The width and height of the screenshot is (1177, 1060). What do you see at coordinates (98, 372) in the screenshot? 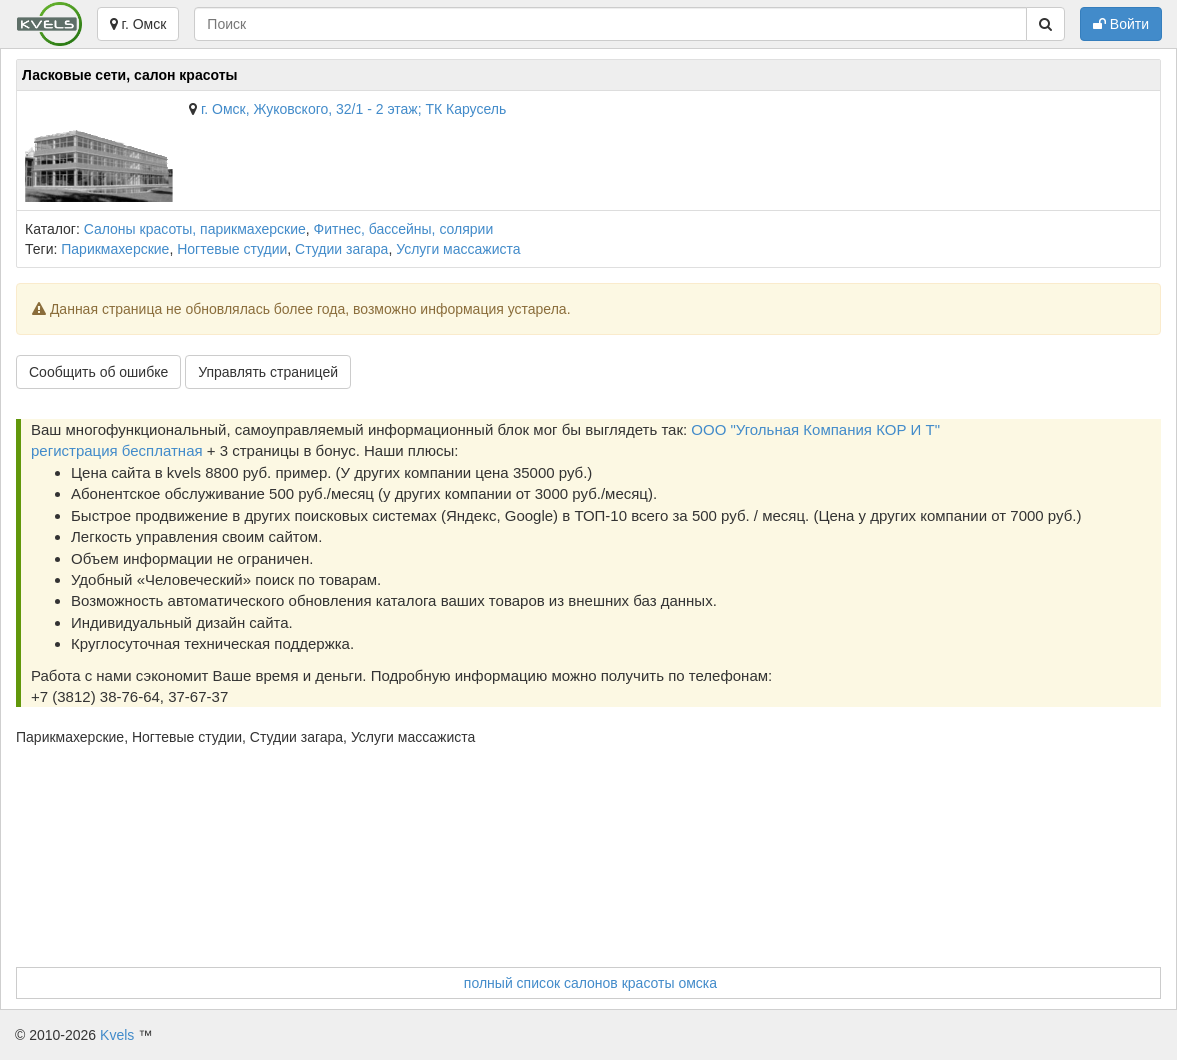
I see `Сообщить об ошибке` at bounding box center [98, 372].